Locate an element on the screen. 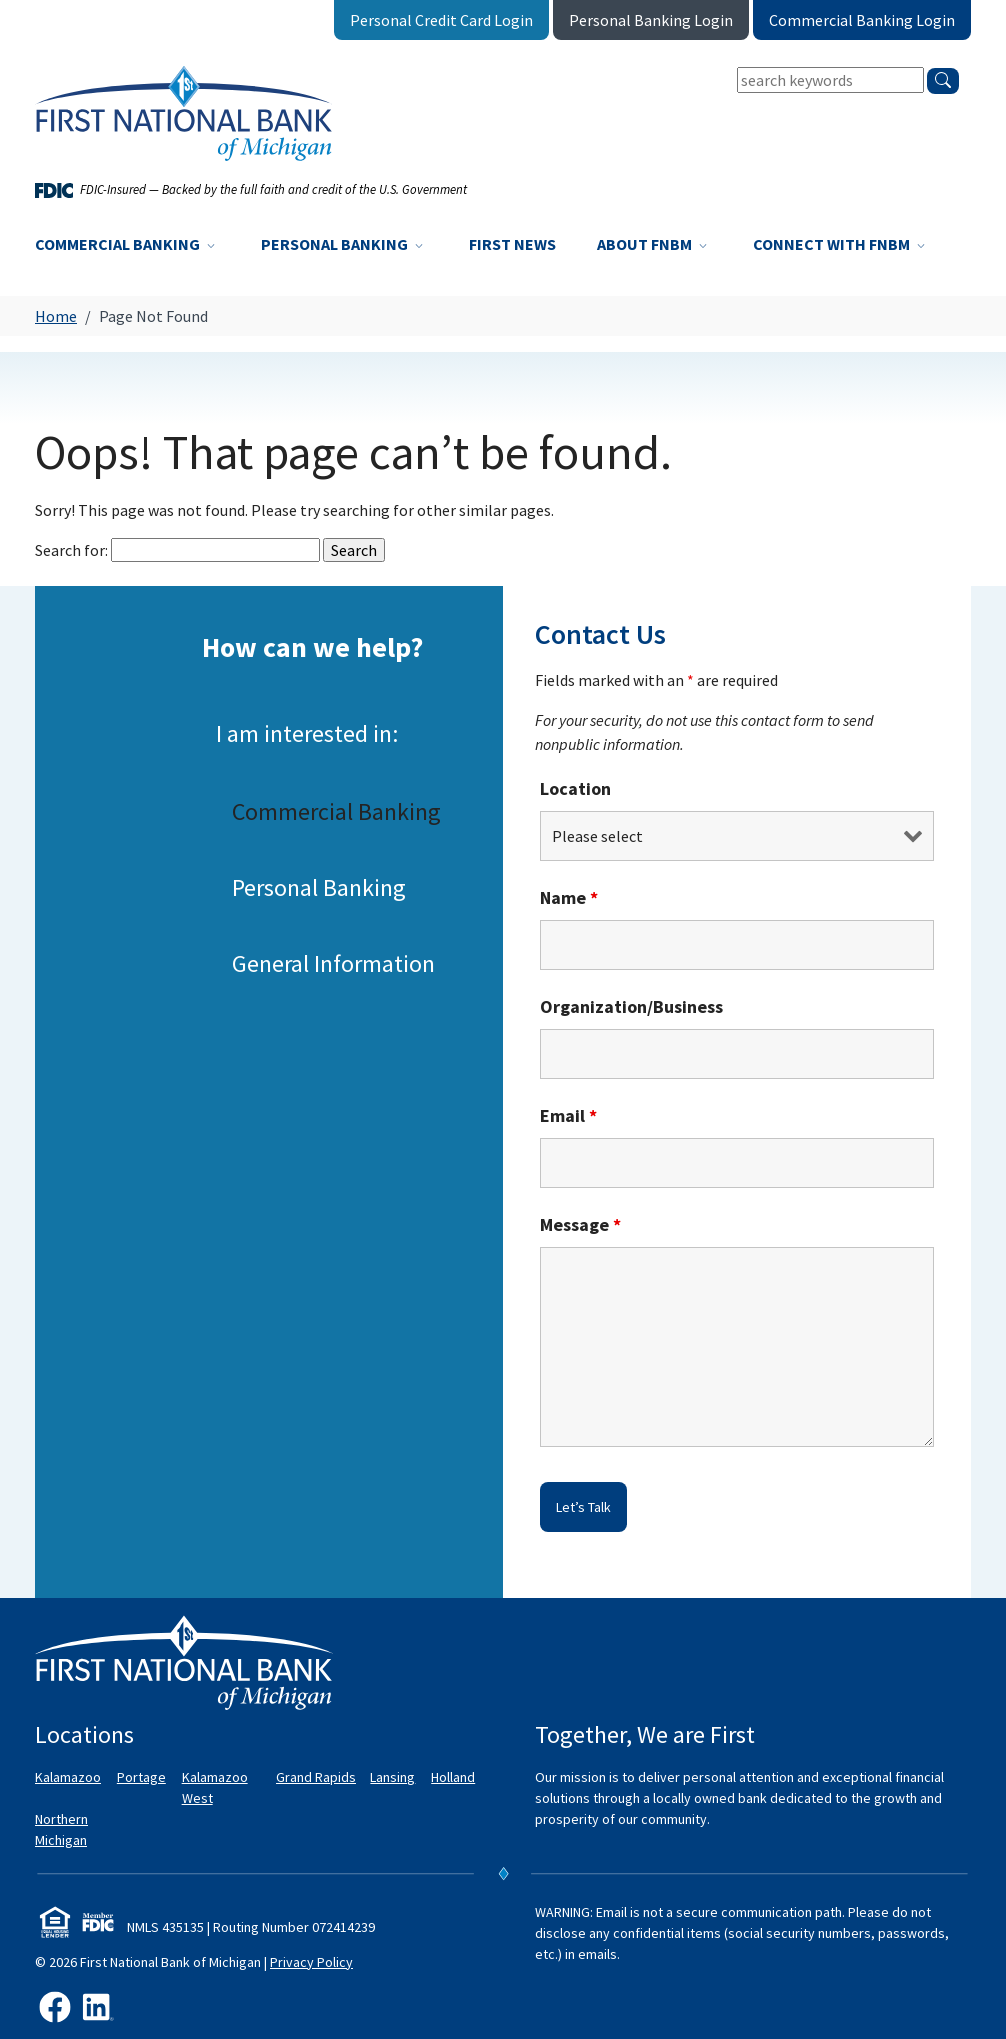 The height and width of the screenshot is (2039, 1006). Grand Rapids is located at coordinates (316, 1777).